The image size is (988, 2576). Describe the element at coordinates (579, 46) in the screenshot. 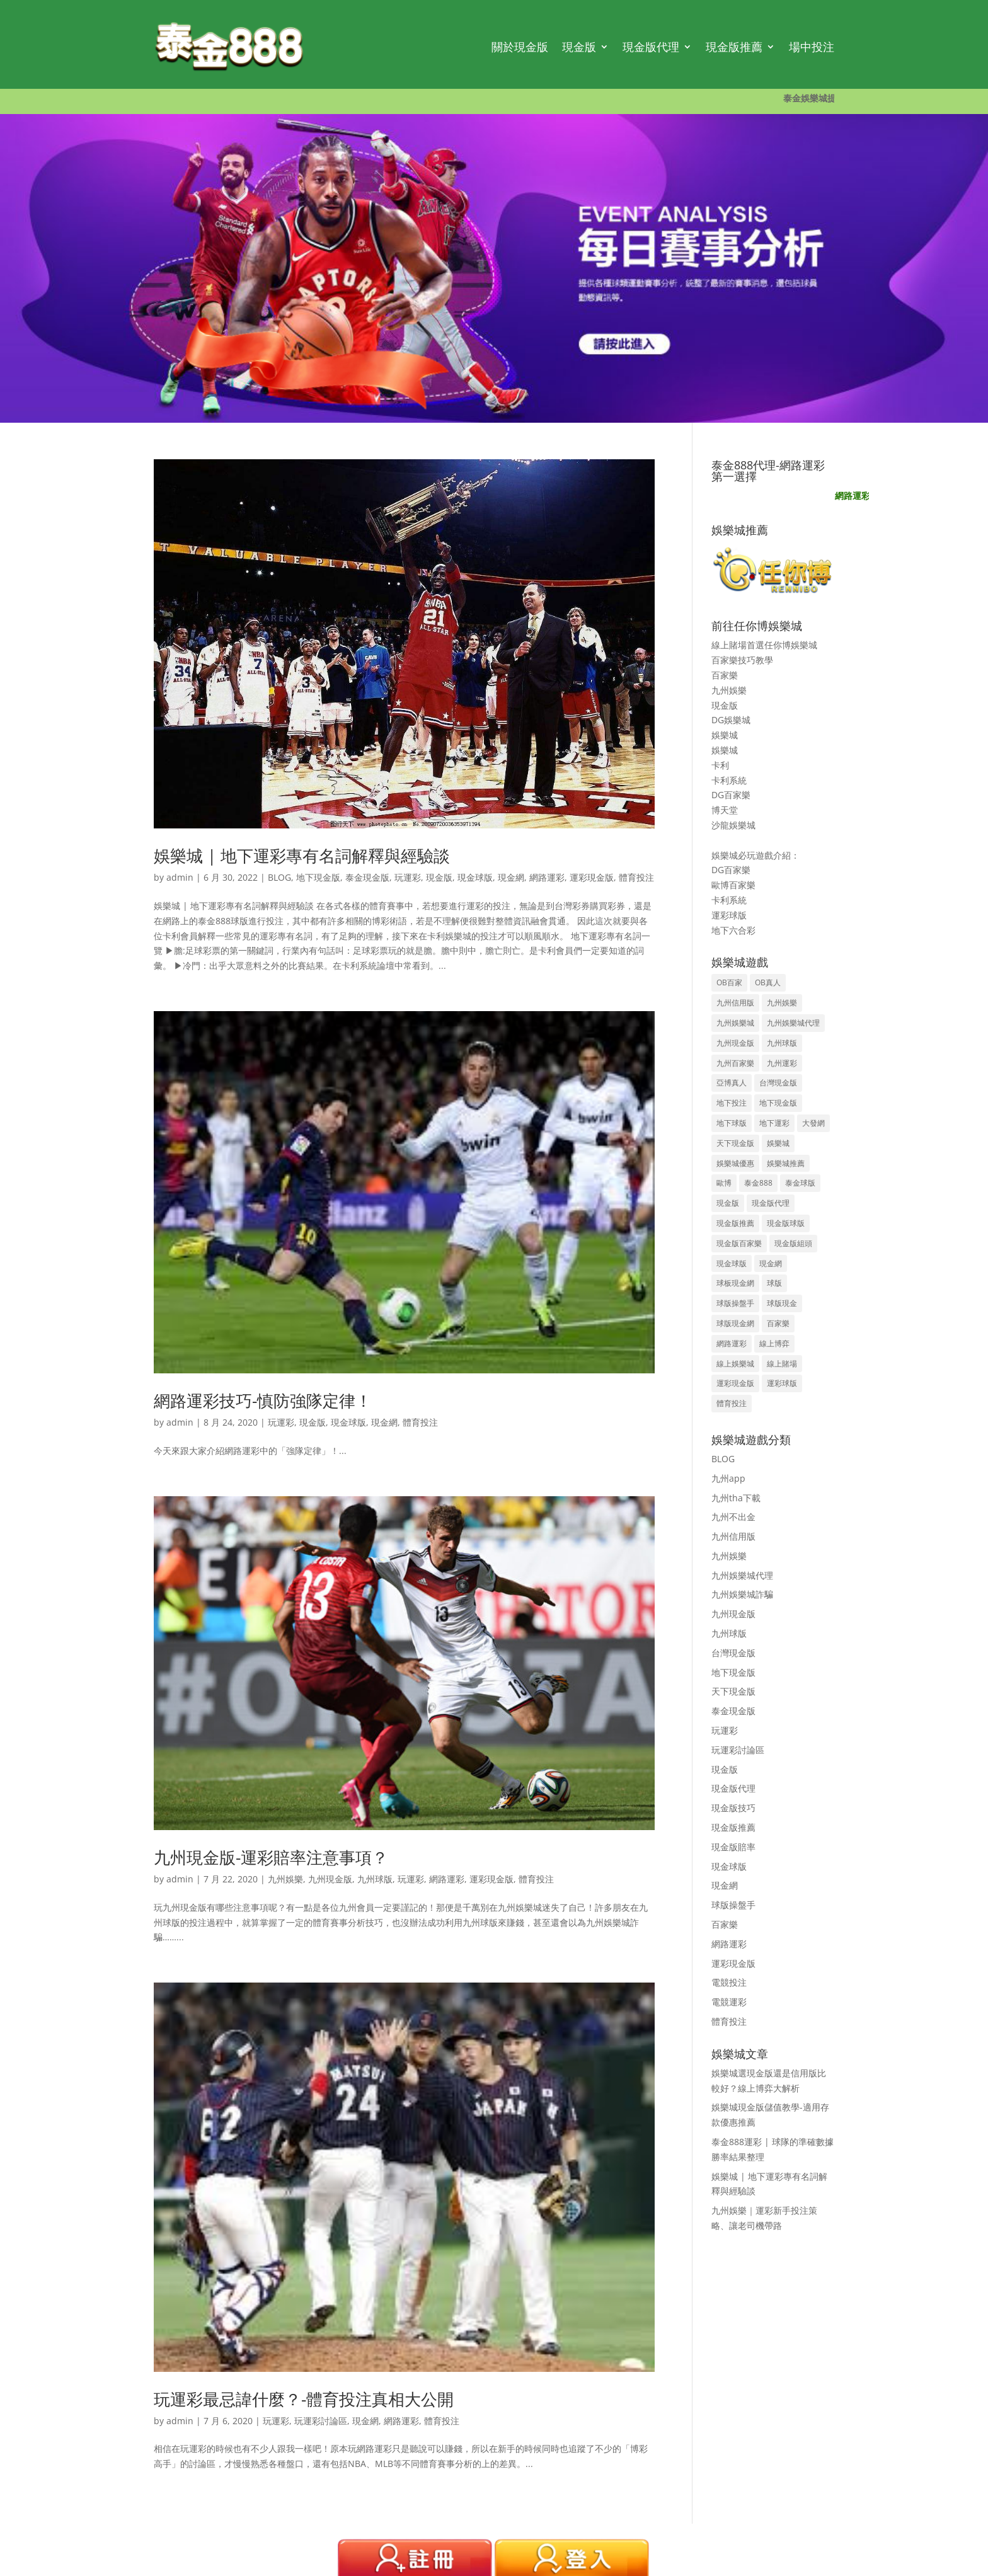

I see `現金版` at that location.